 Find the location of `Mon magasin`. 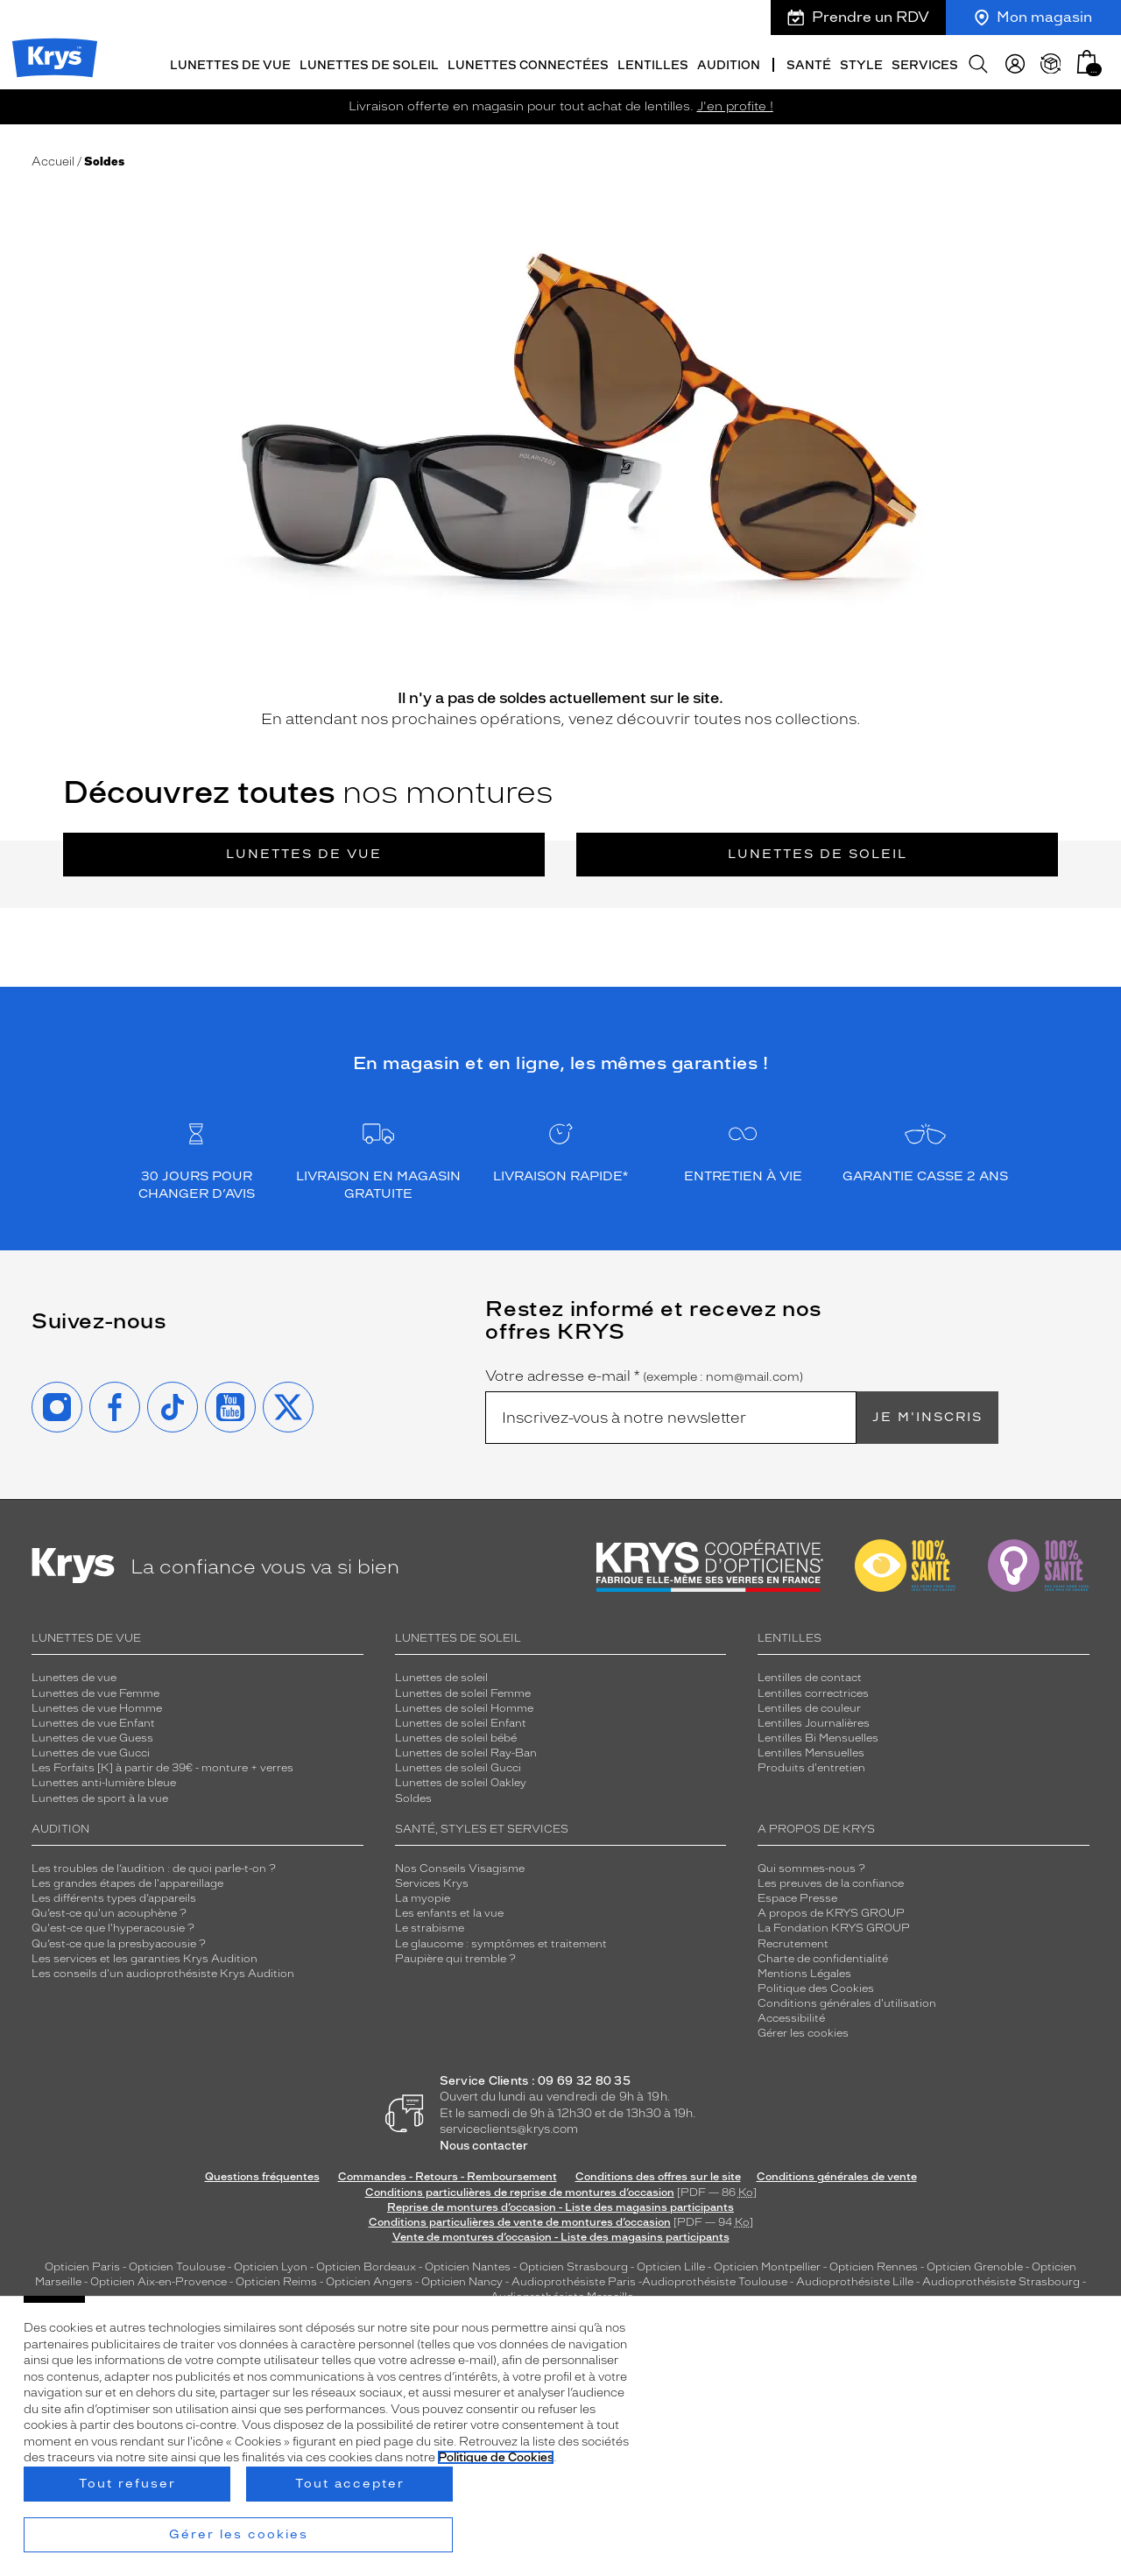

Mon magasin is located at coordinates (1033, 17).